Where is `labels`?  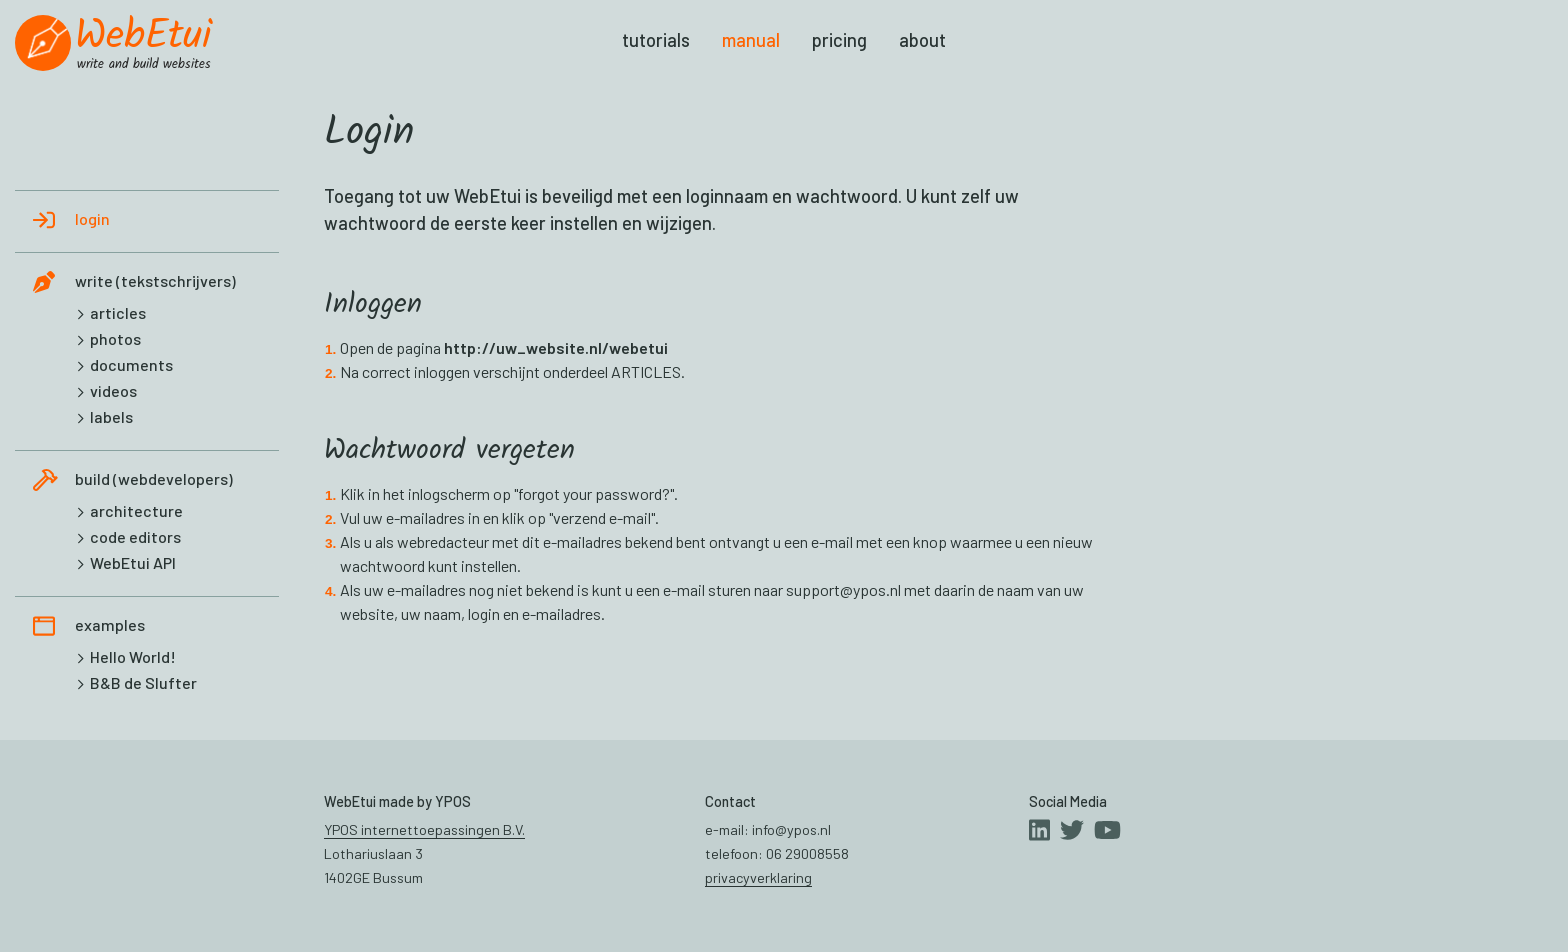
labels is located at coordinates (111, 416).